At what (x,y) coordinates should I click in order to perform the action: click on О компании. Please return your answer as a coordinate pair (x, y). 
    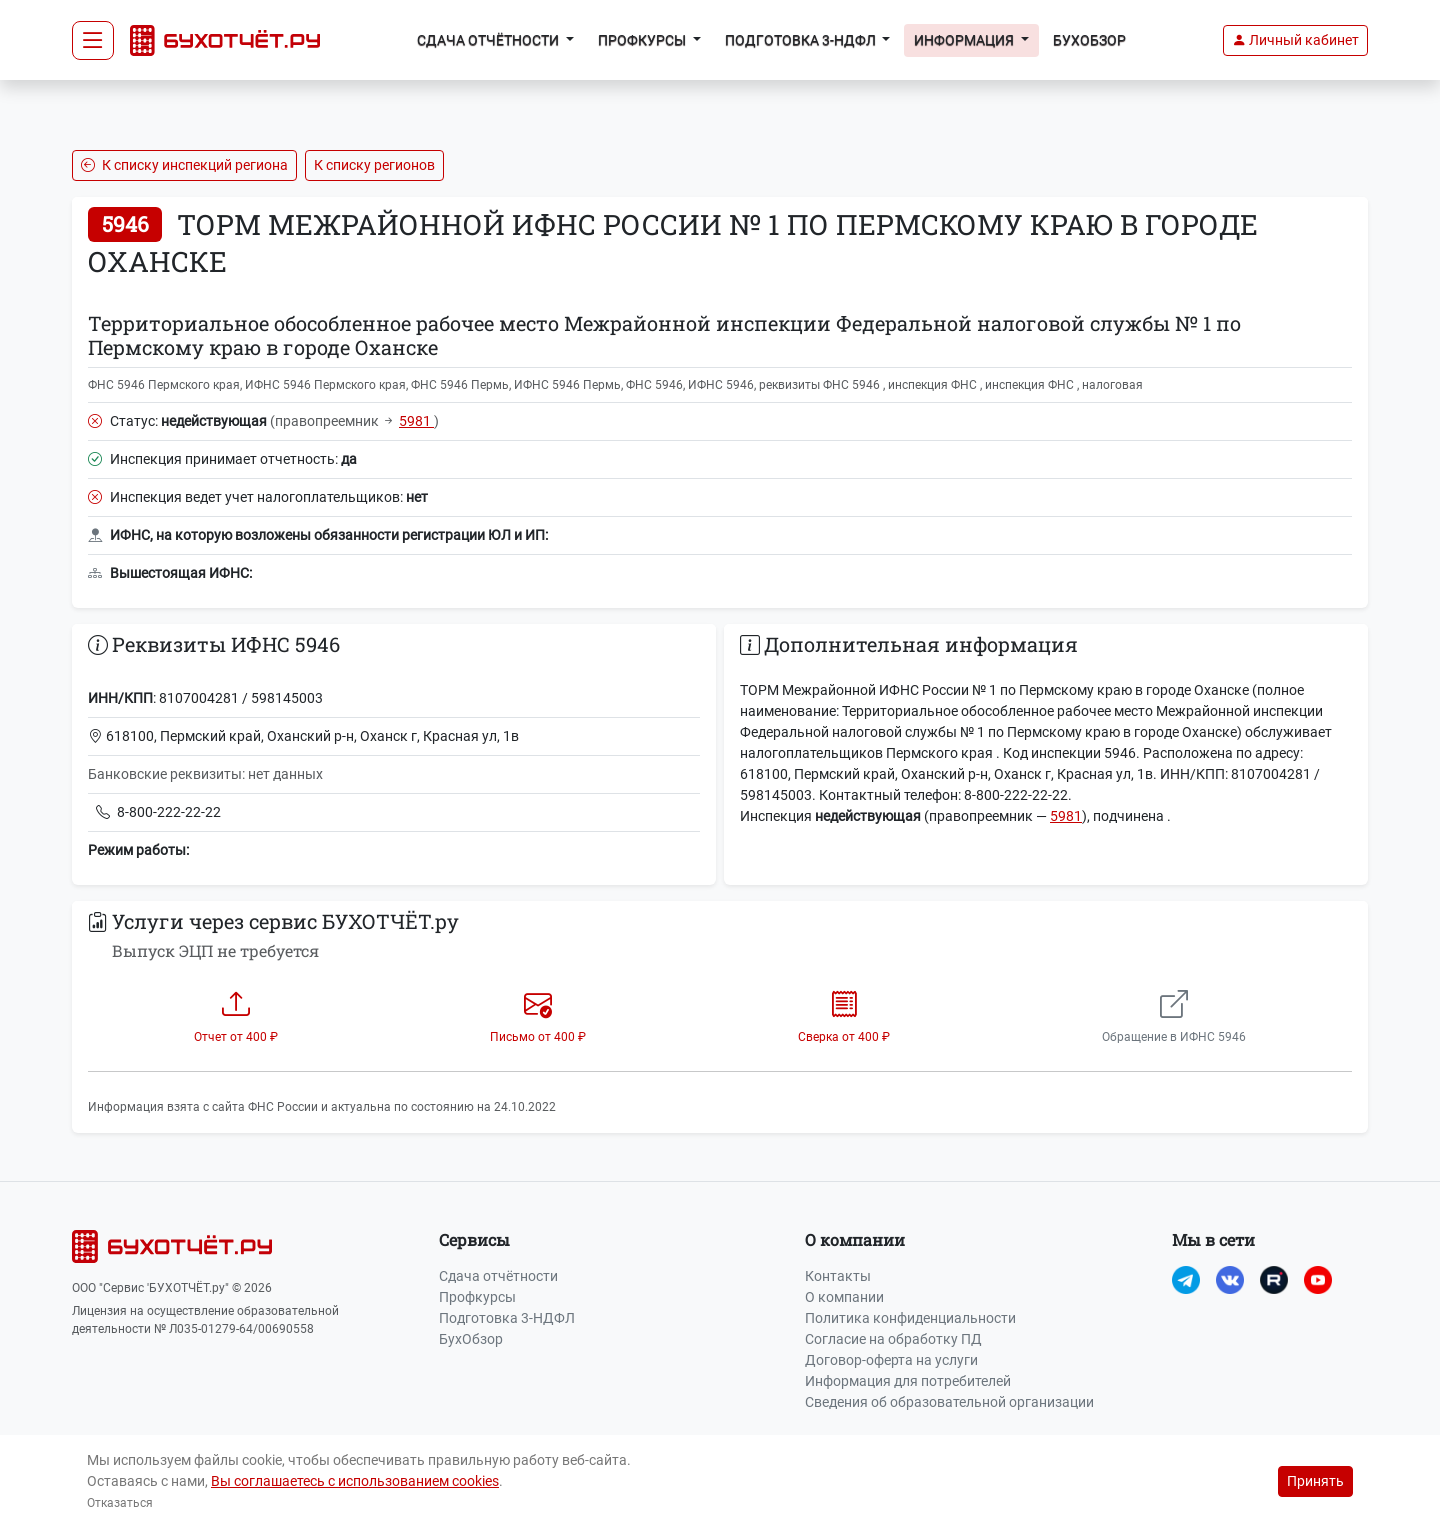
    Looking at the image, I should click on (844, 1297).